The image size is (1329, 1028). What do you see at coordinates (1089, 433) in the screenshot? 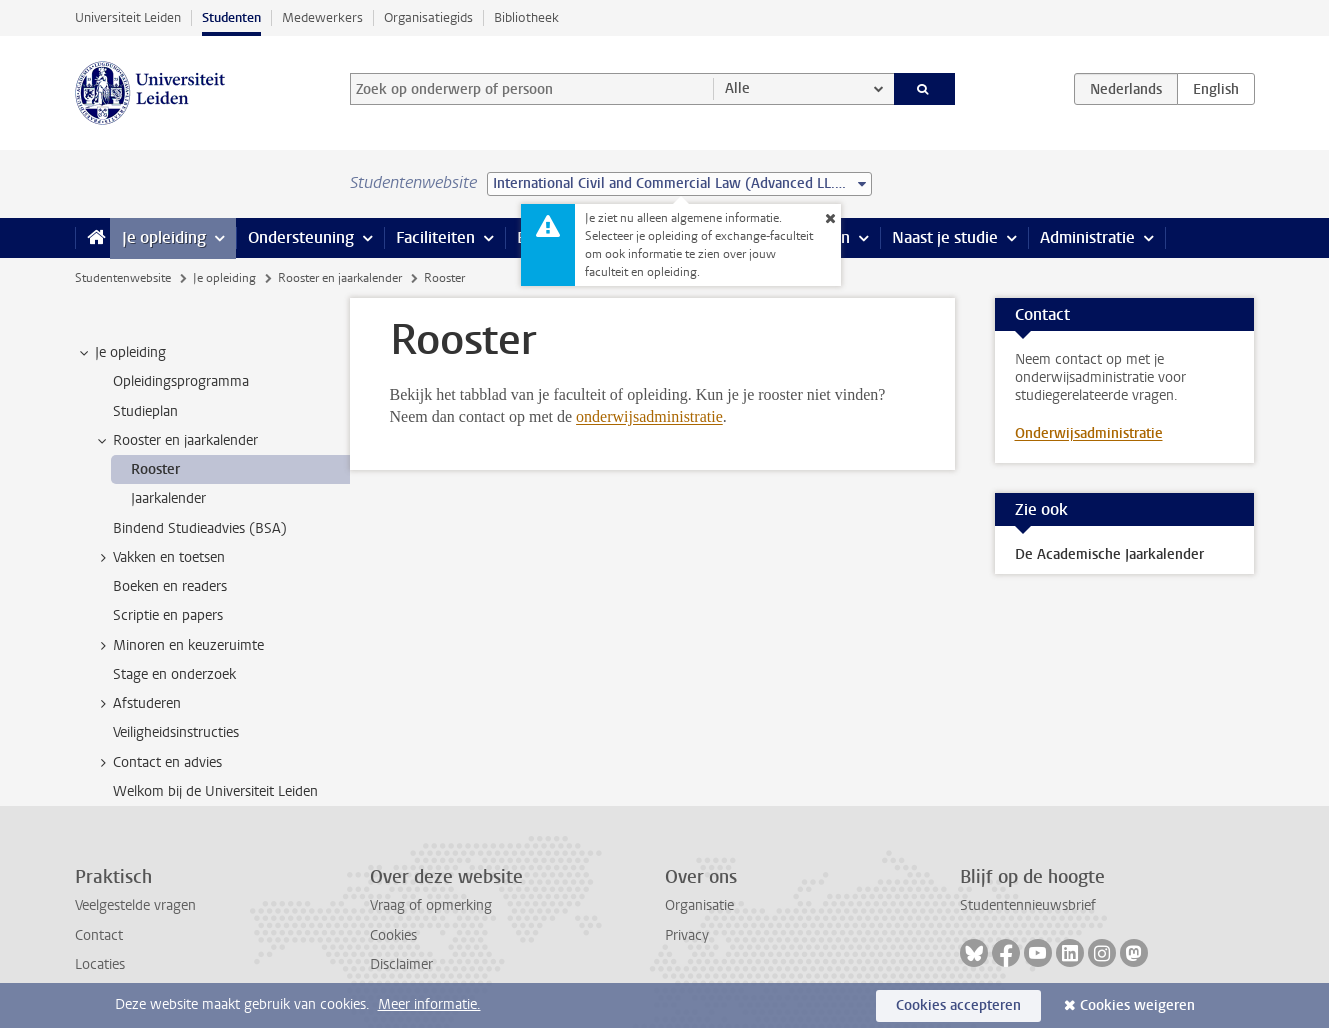
I see `Onderwijsadministratie` at bounding box center [1089, 433].